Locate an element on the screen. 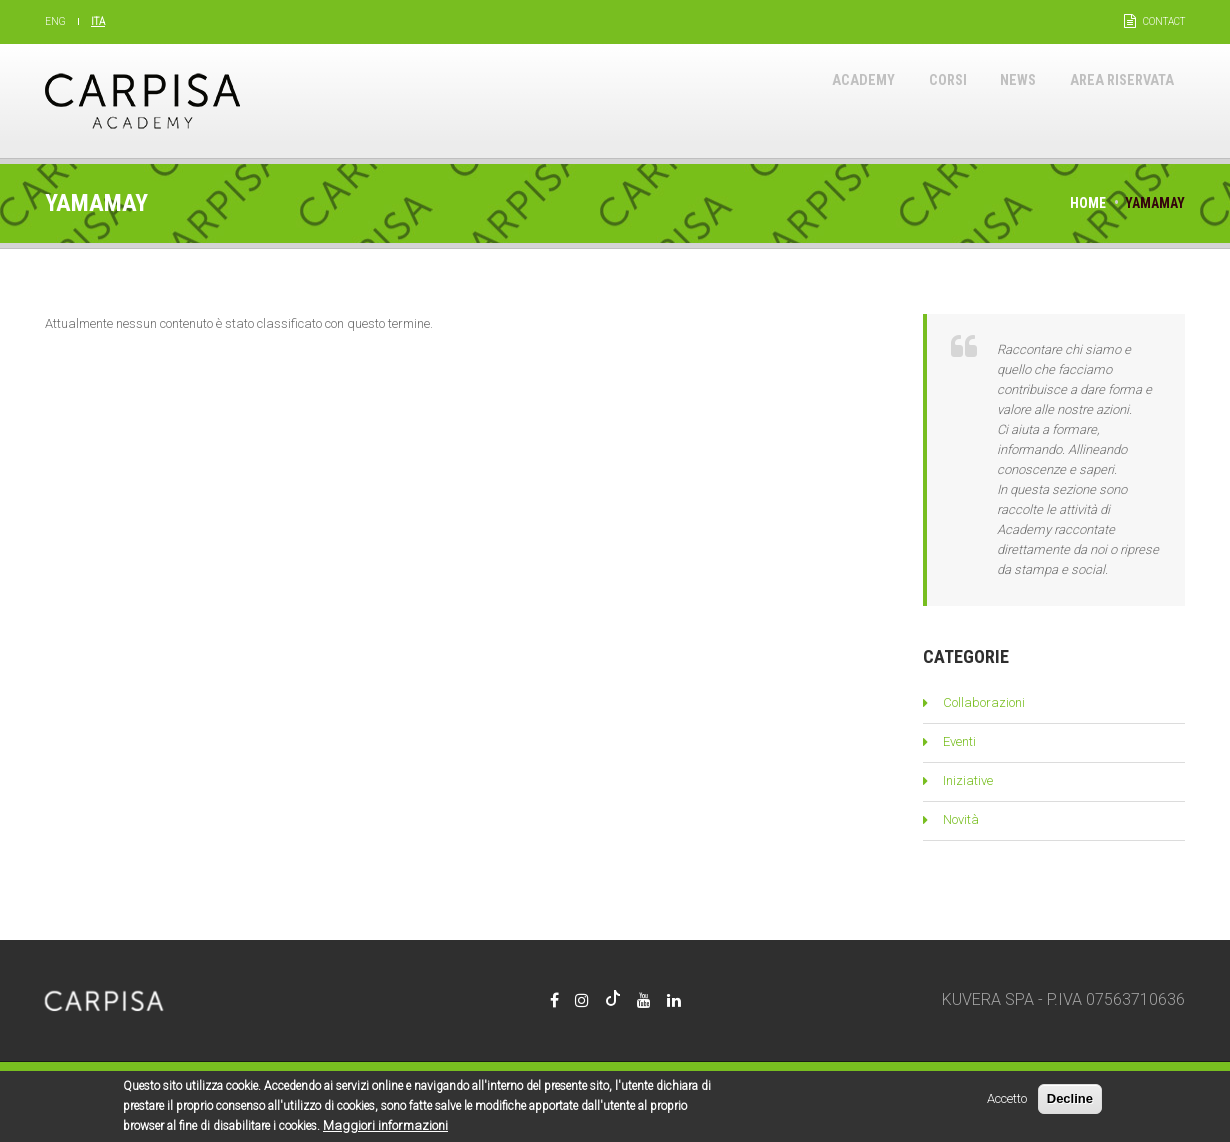 This screenshot has width=1230, height=1142. Maggiori informazioni is located at coordinates (385, 1130).